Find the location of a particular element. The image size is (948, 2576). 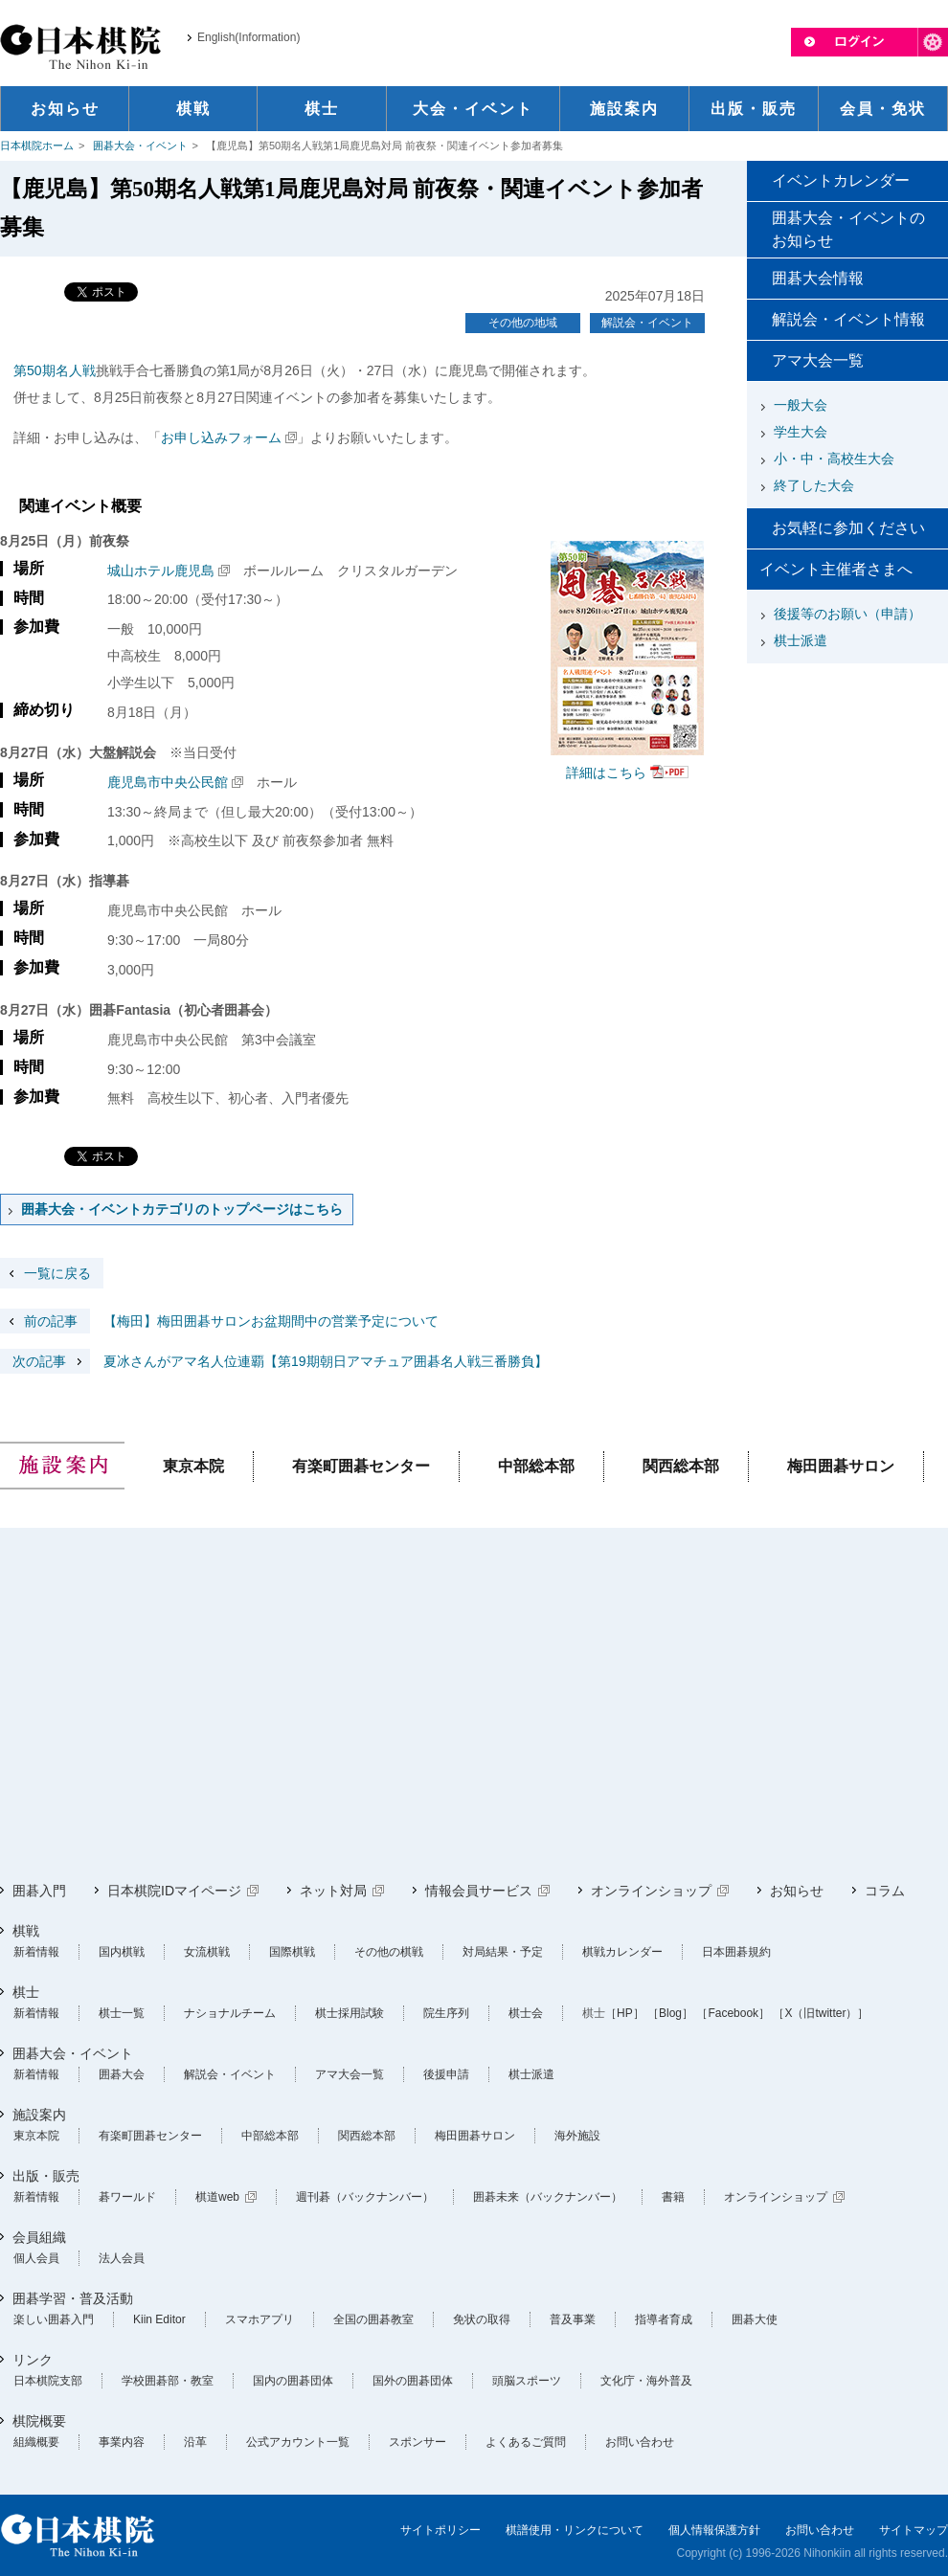

棋院概要 is located at coordinates (39, 2421).